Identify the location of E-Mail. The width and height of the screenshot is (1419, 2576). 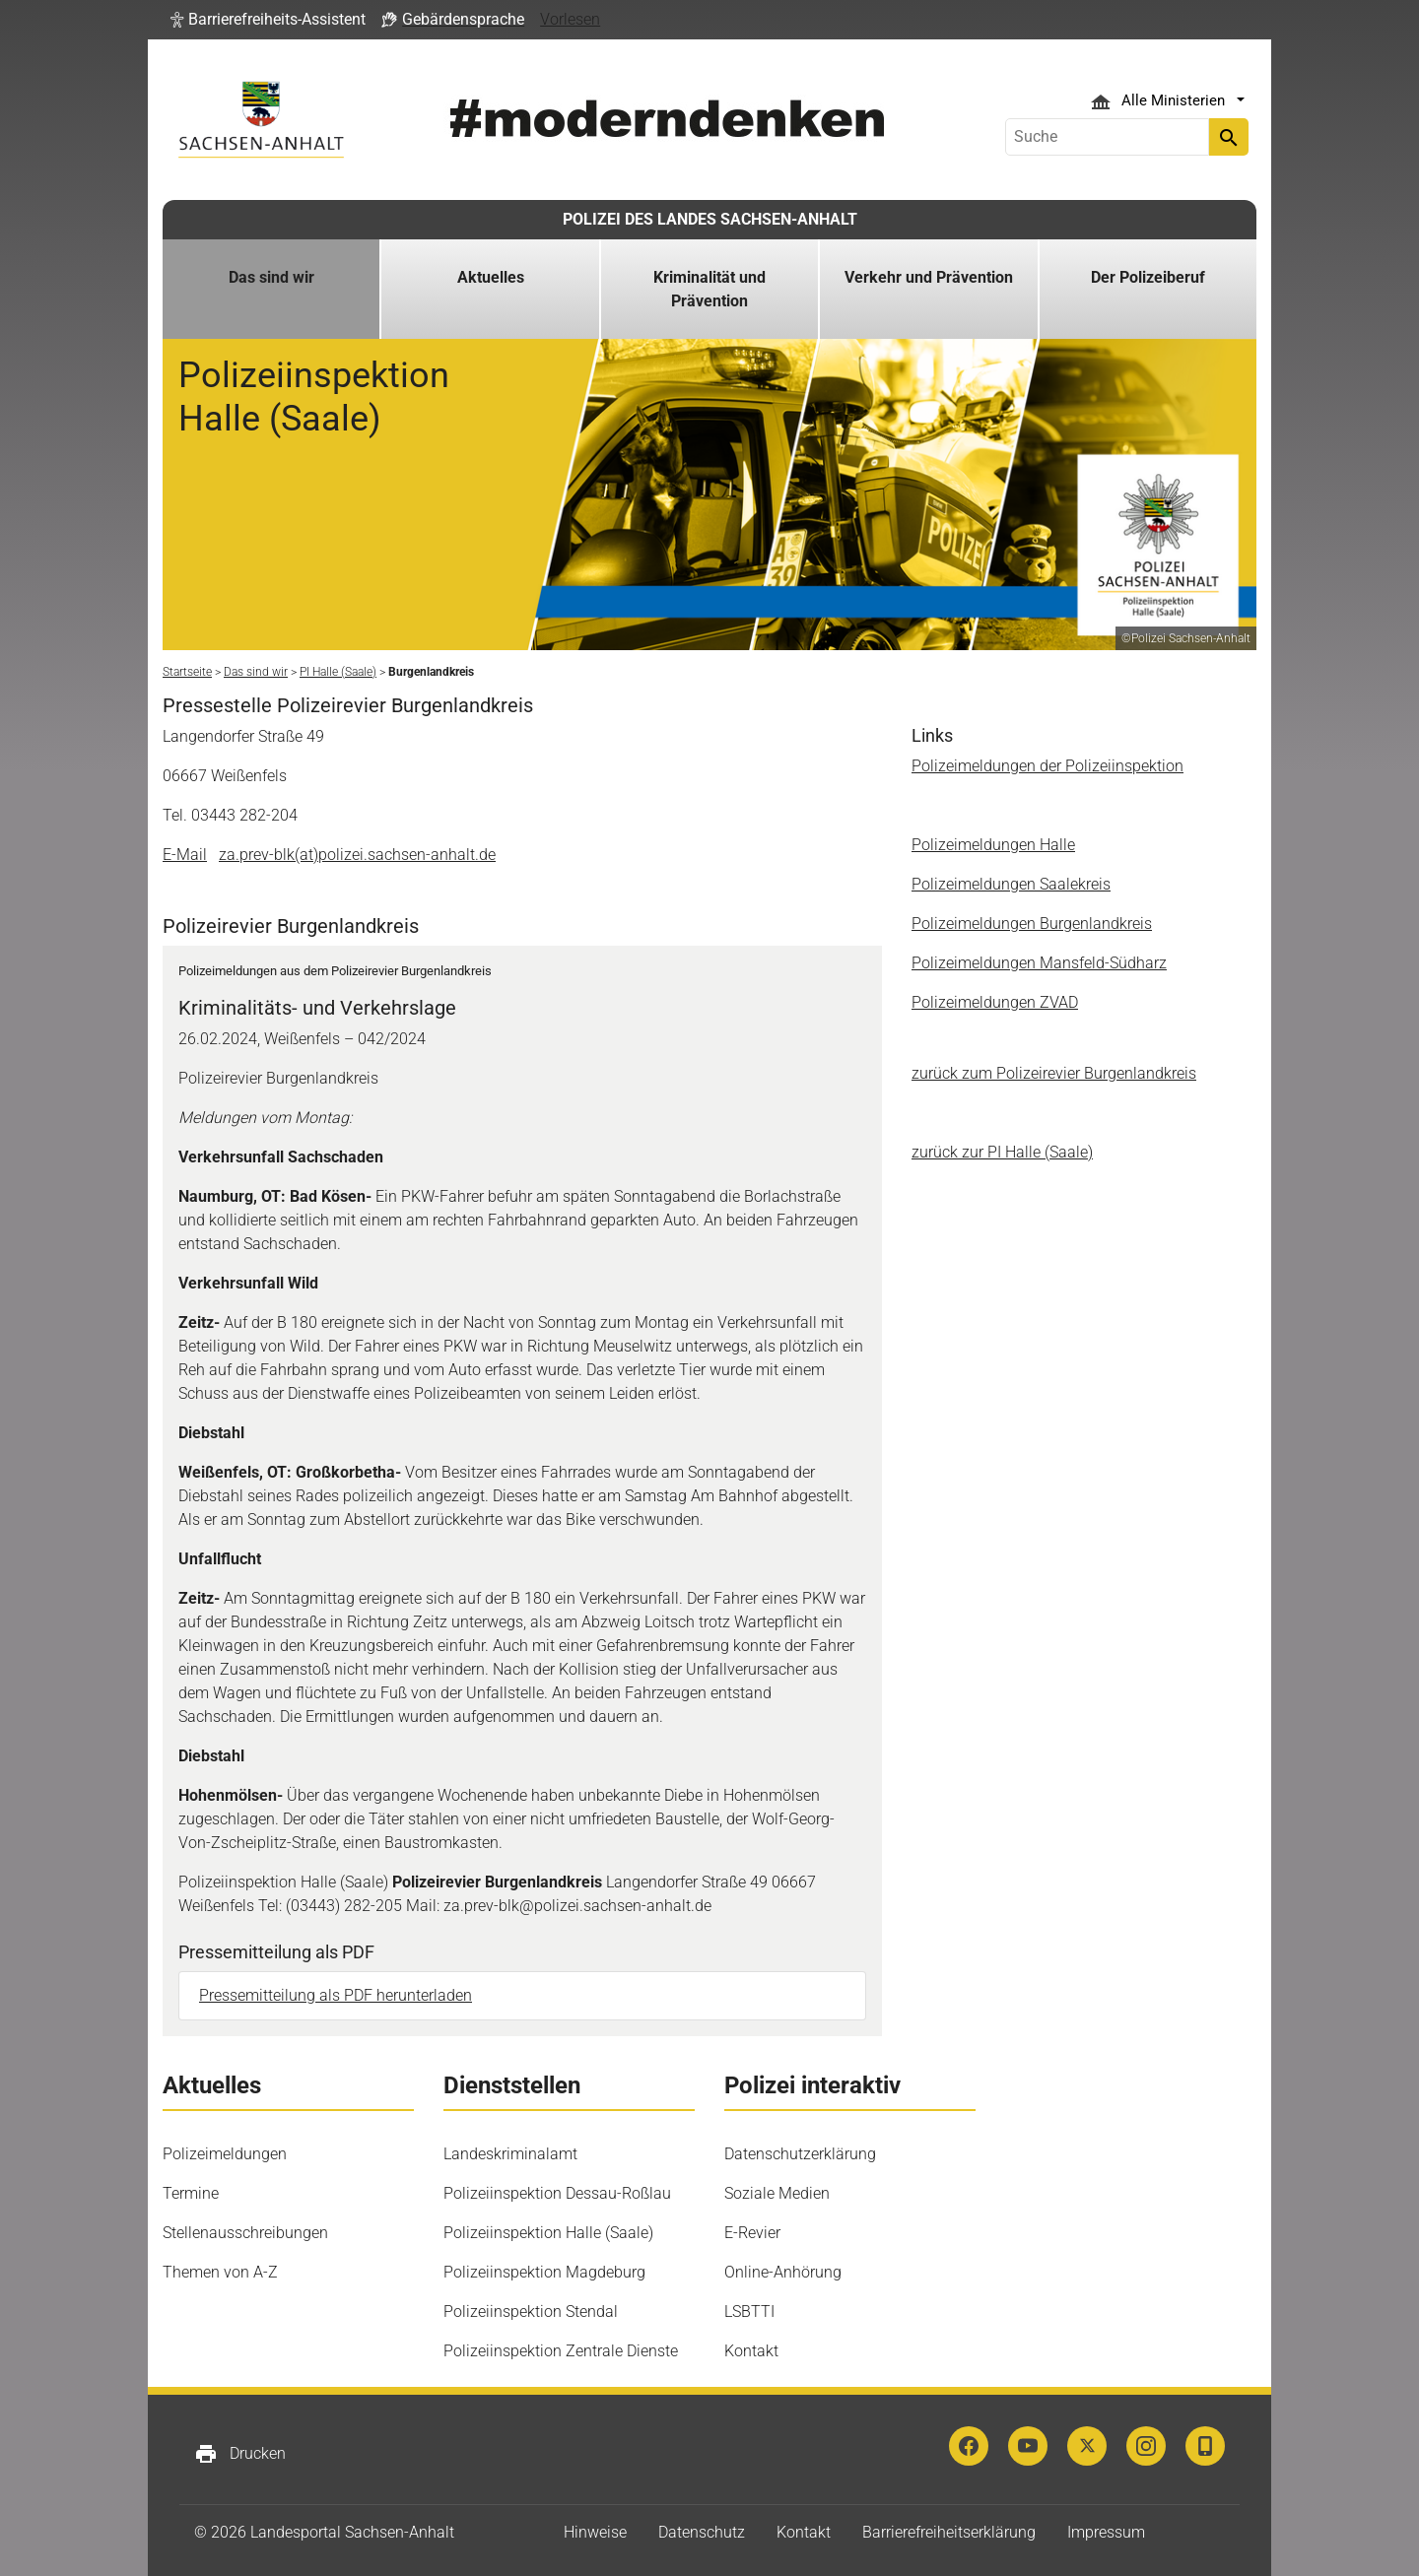
(185, 854).